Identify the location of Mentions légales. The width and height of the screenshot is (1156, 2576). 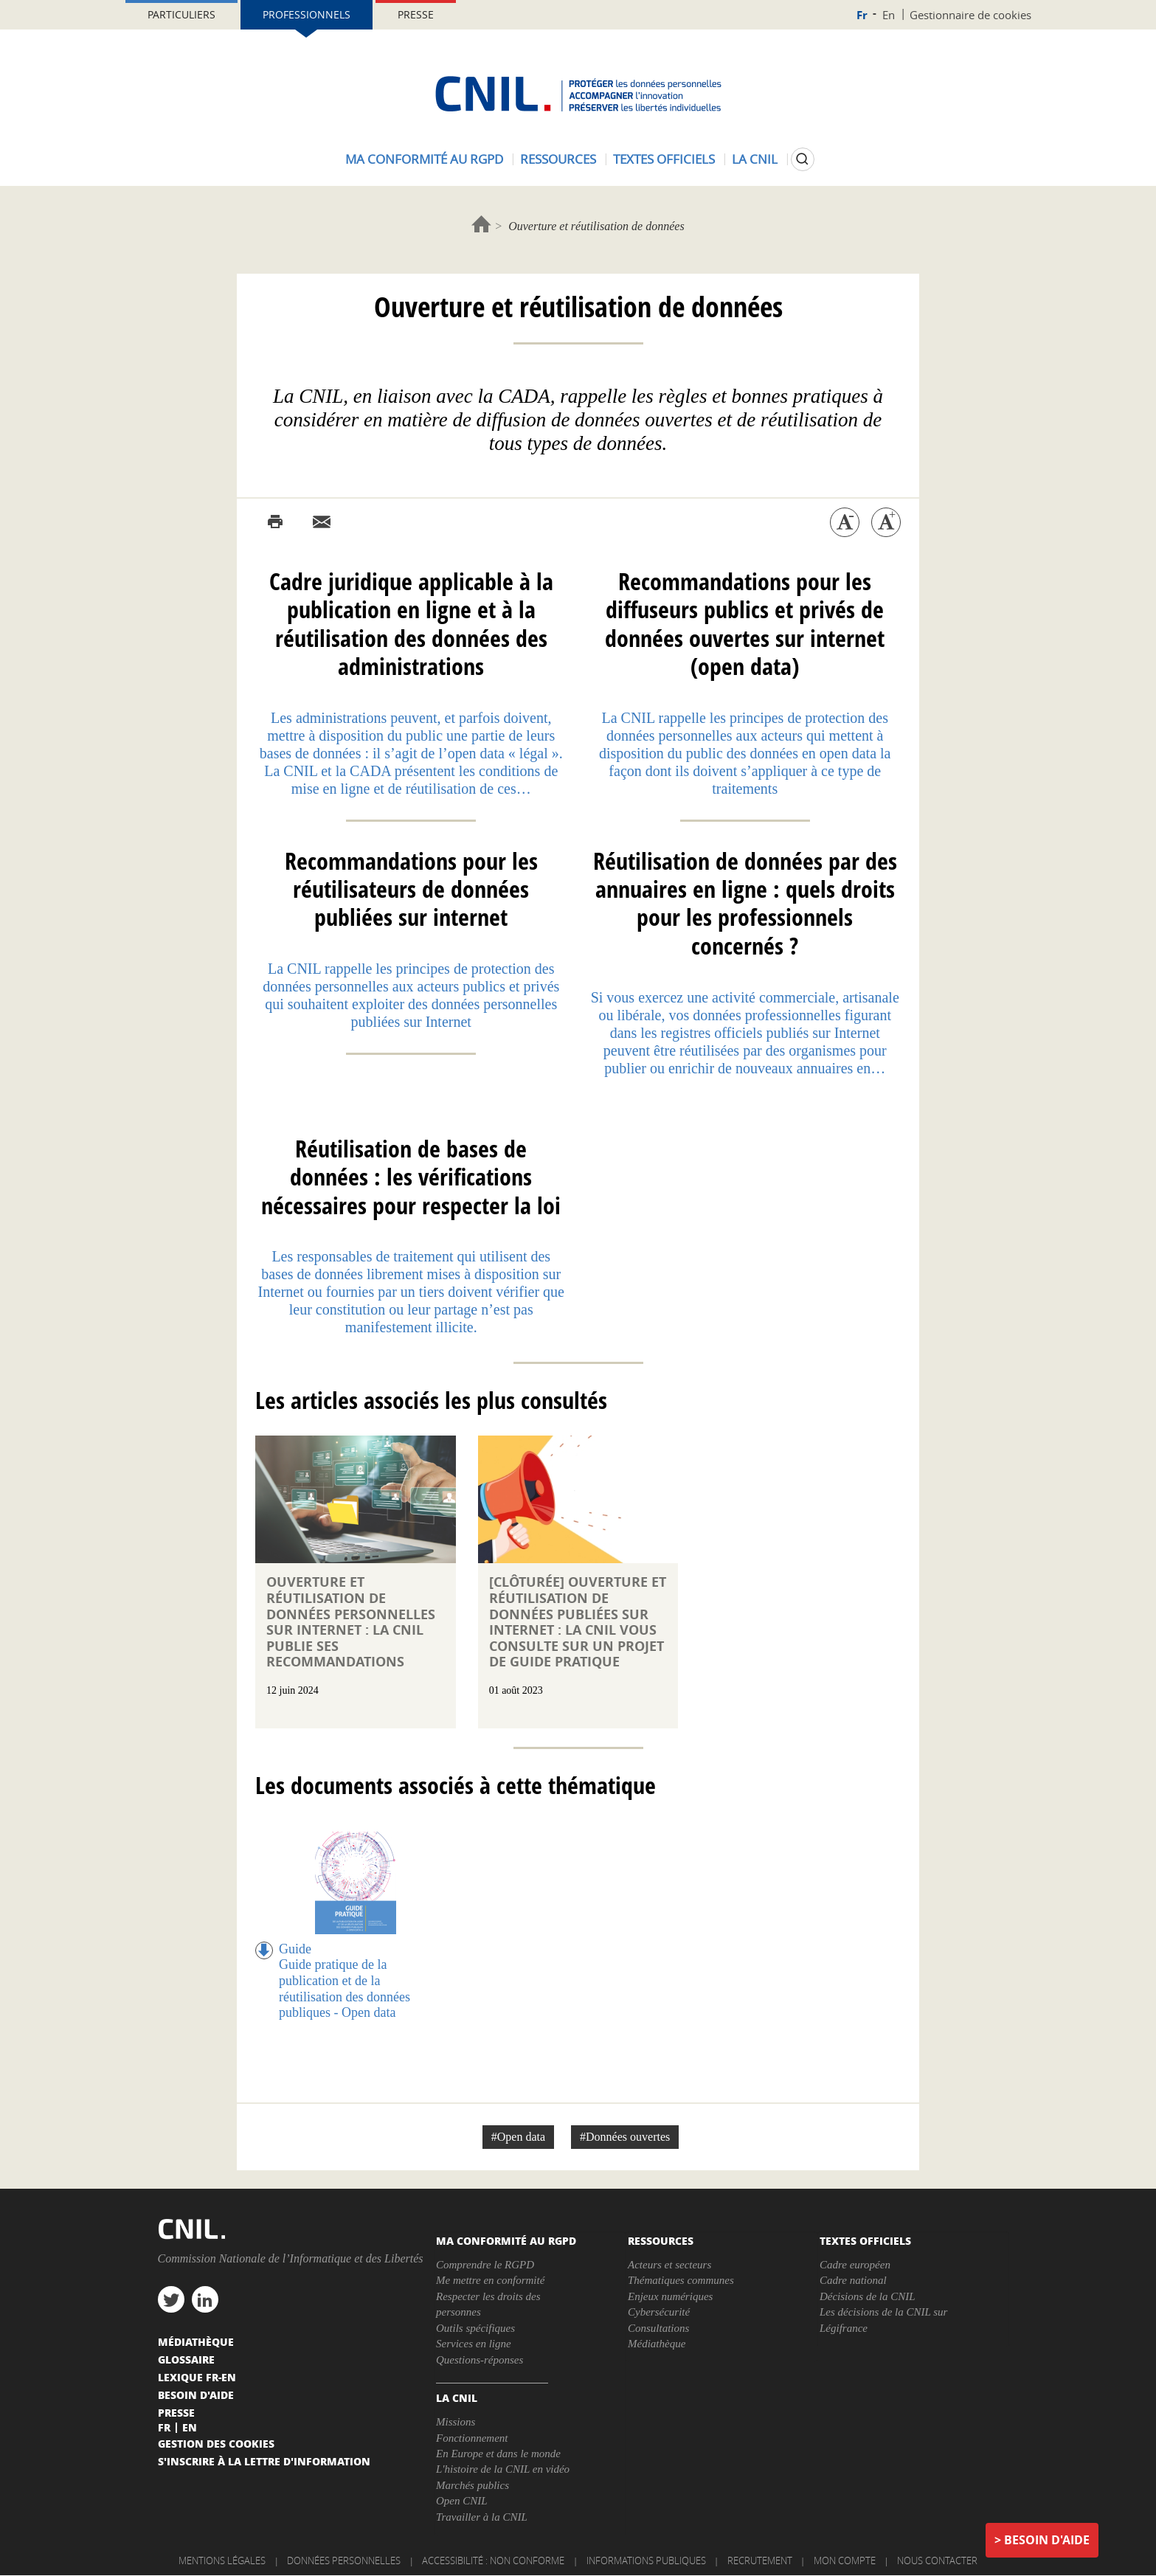
(222, 2560).